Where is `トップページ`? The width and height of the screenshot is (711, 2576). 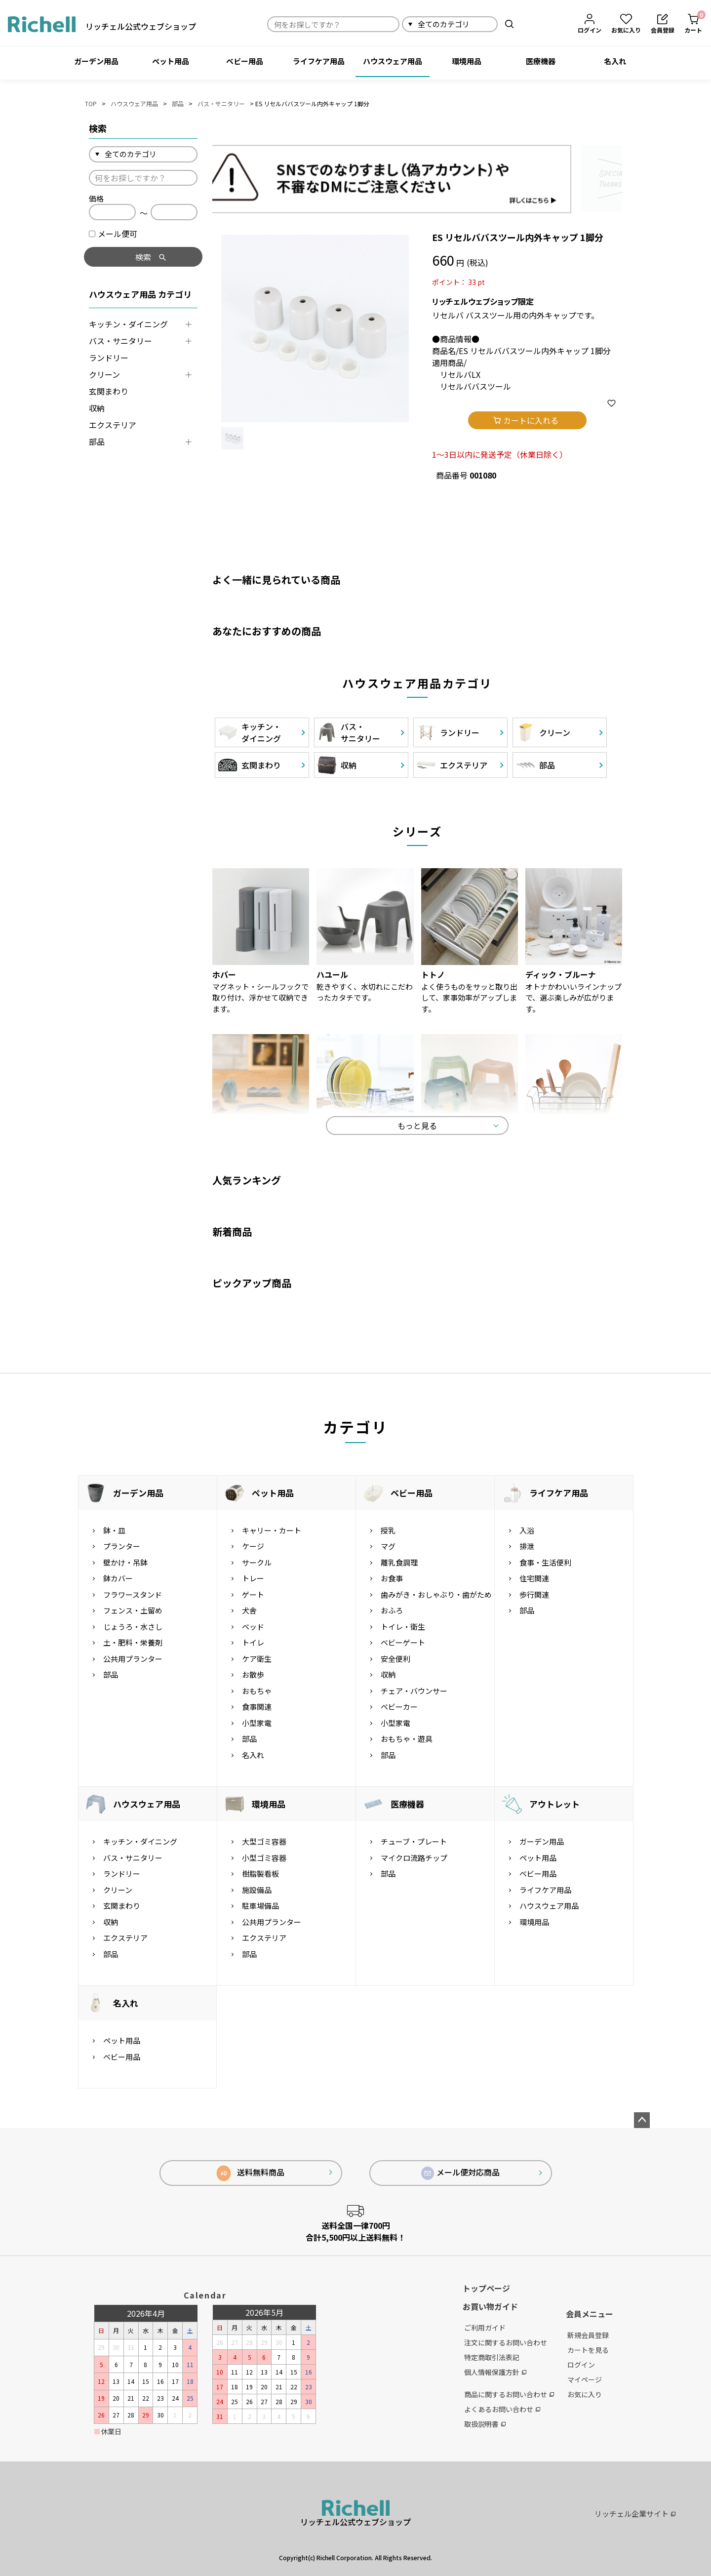
トップページ is located at coordinates (486, 2288).